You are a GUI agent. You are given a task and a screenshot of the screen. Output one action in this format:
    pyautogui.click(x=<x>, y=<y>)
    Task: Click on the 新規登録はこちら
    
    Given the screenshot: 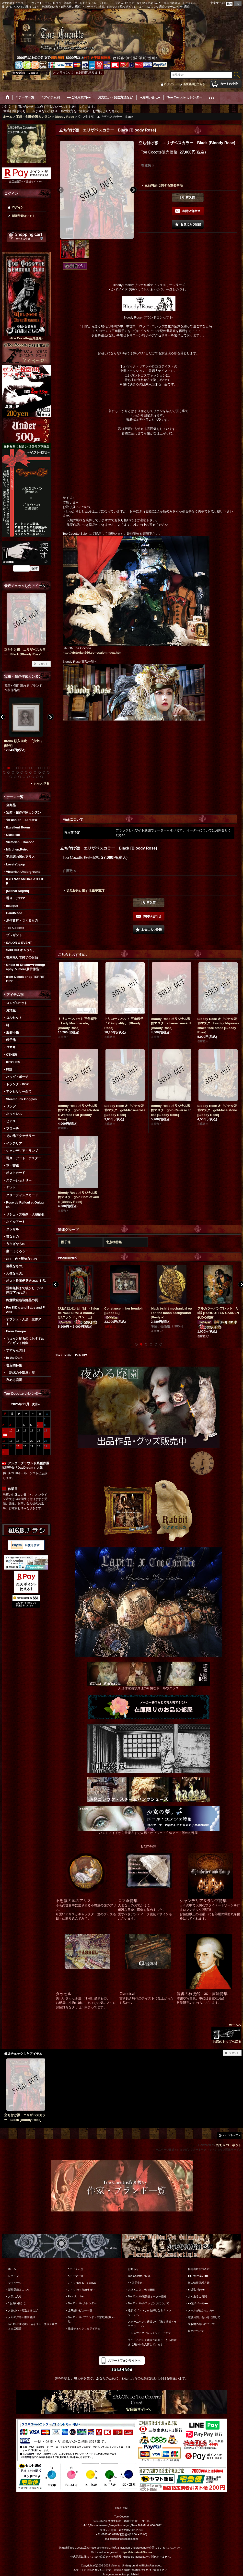 What is the action you would take?
    pyautogui.click(x=194, y=84)
    